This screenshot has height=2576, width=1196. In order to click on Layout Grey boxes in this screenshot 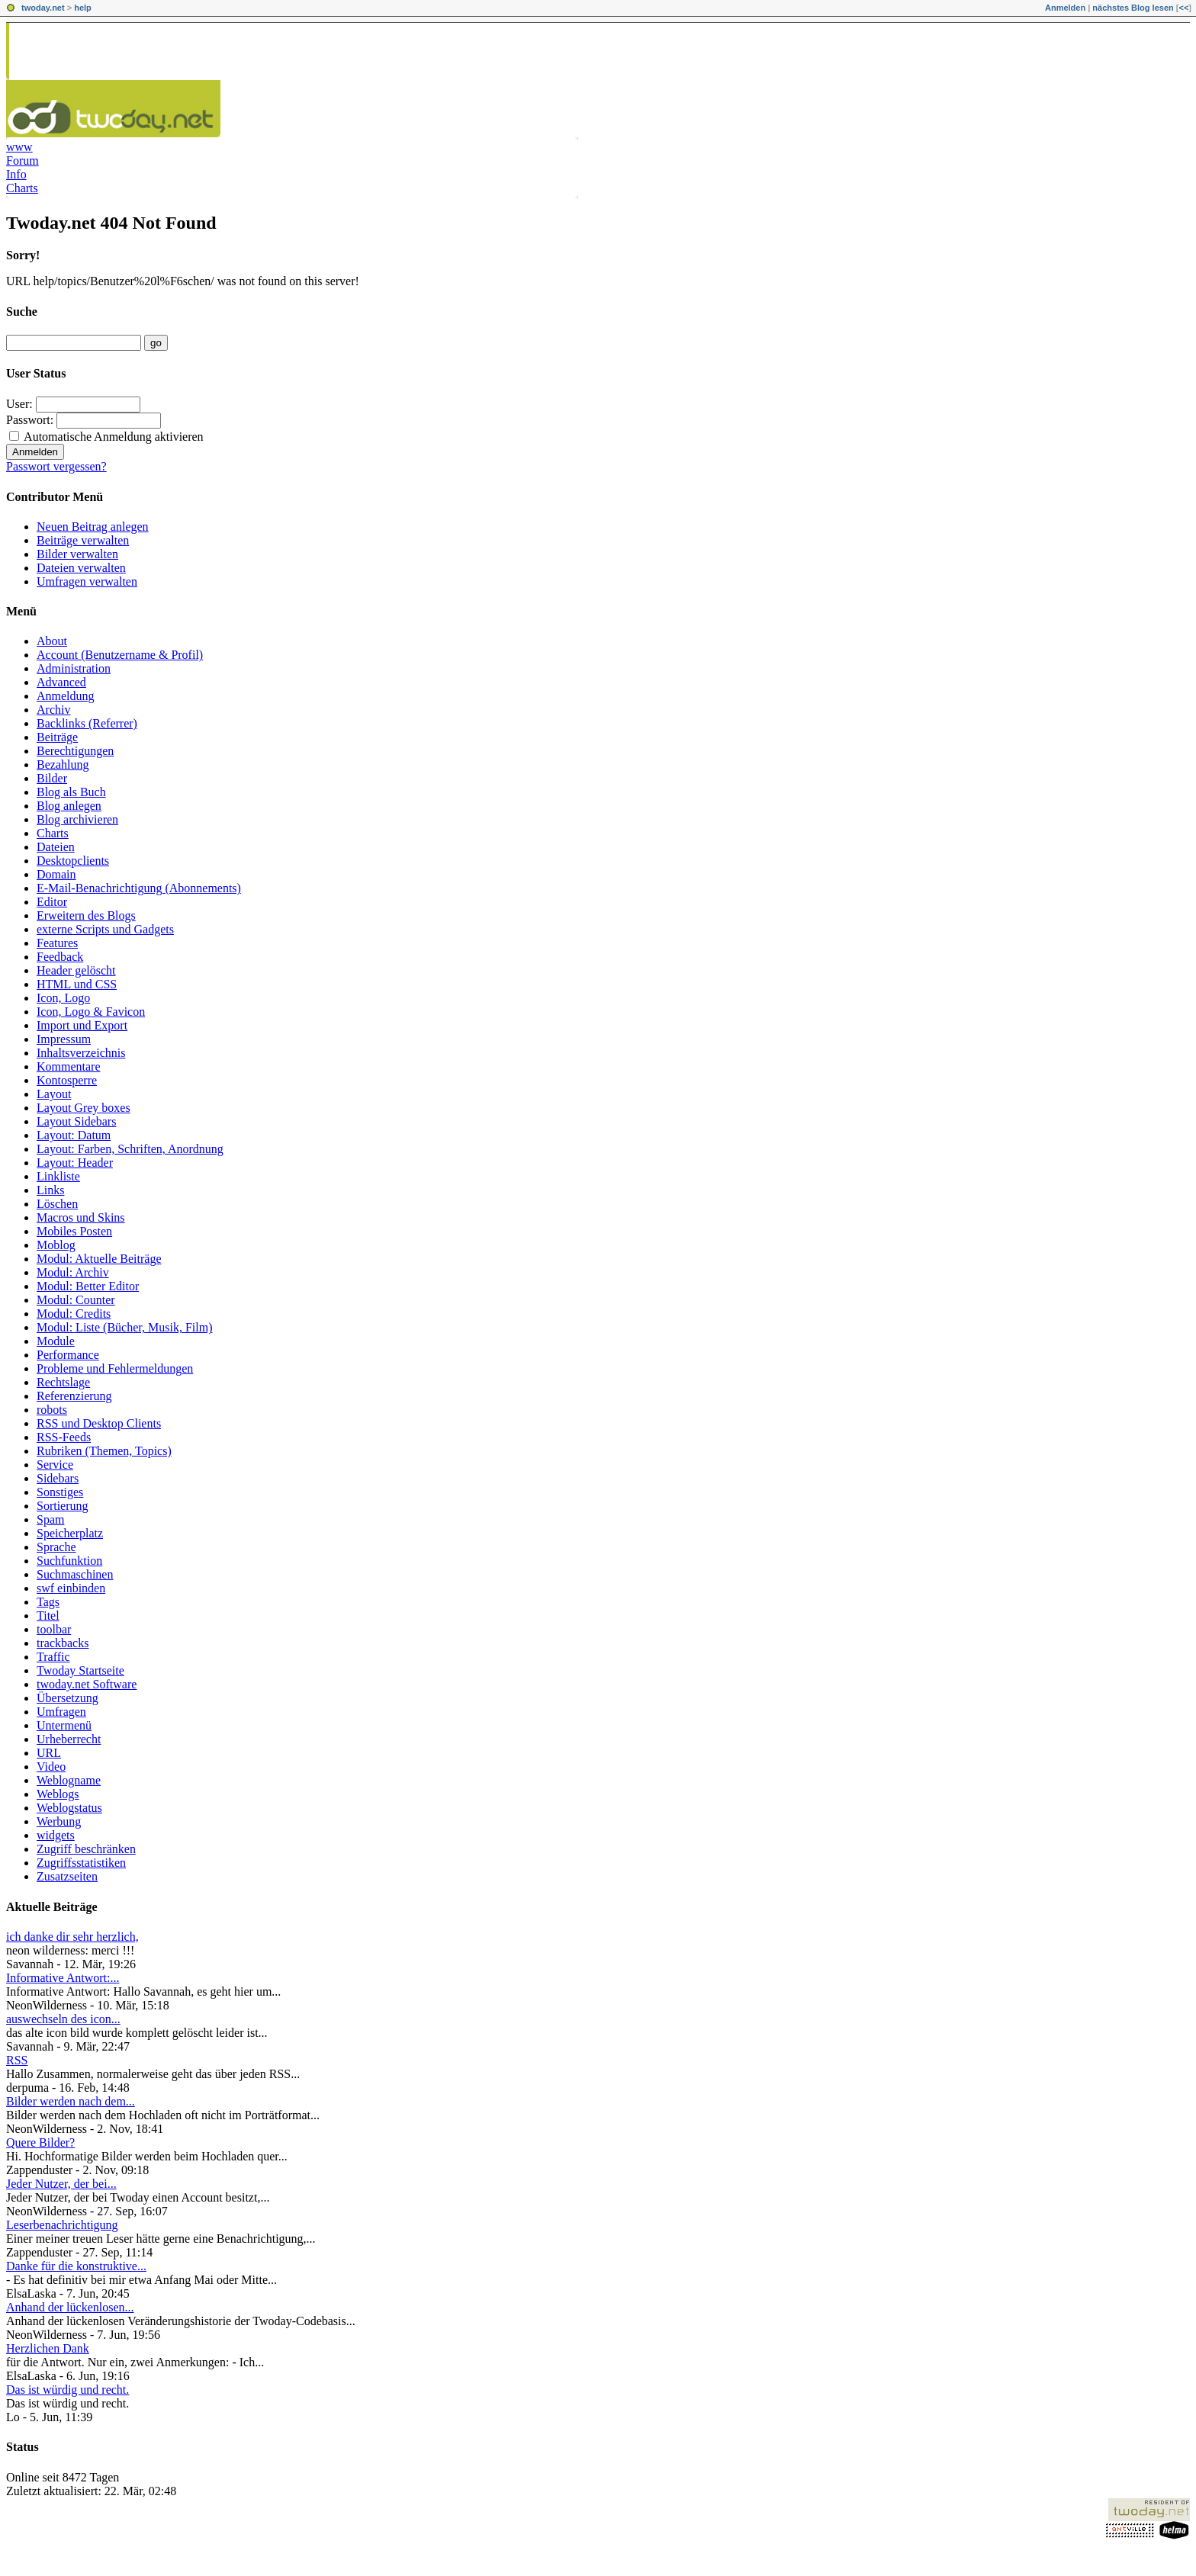, I will do `click(83, 1107)`.